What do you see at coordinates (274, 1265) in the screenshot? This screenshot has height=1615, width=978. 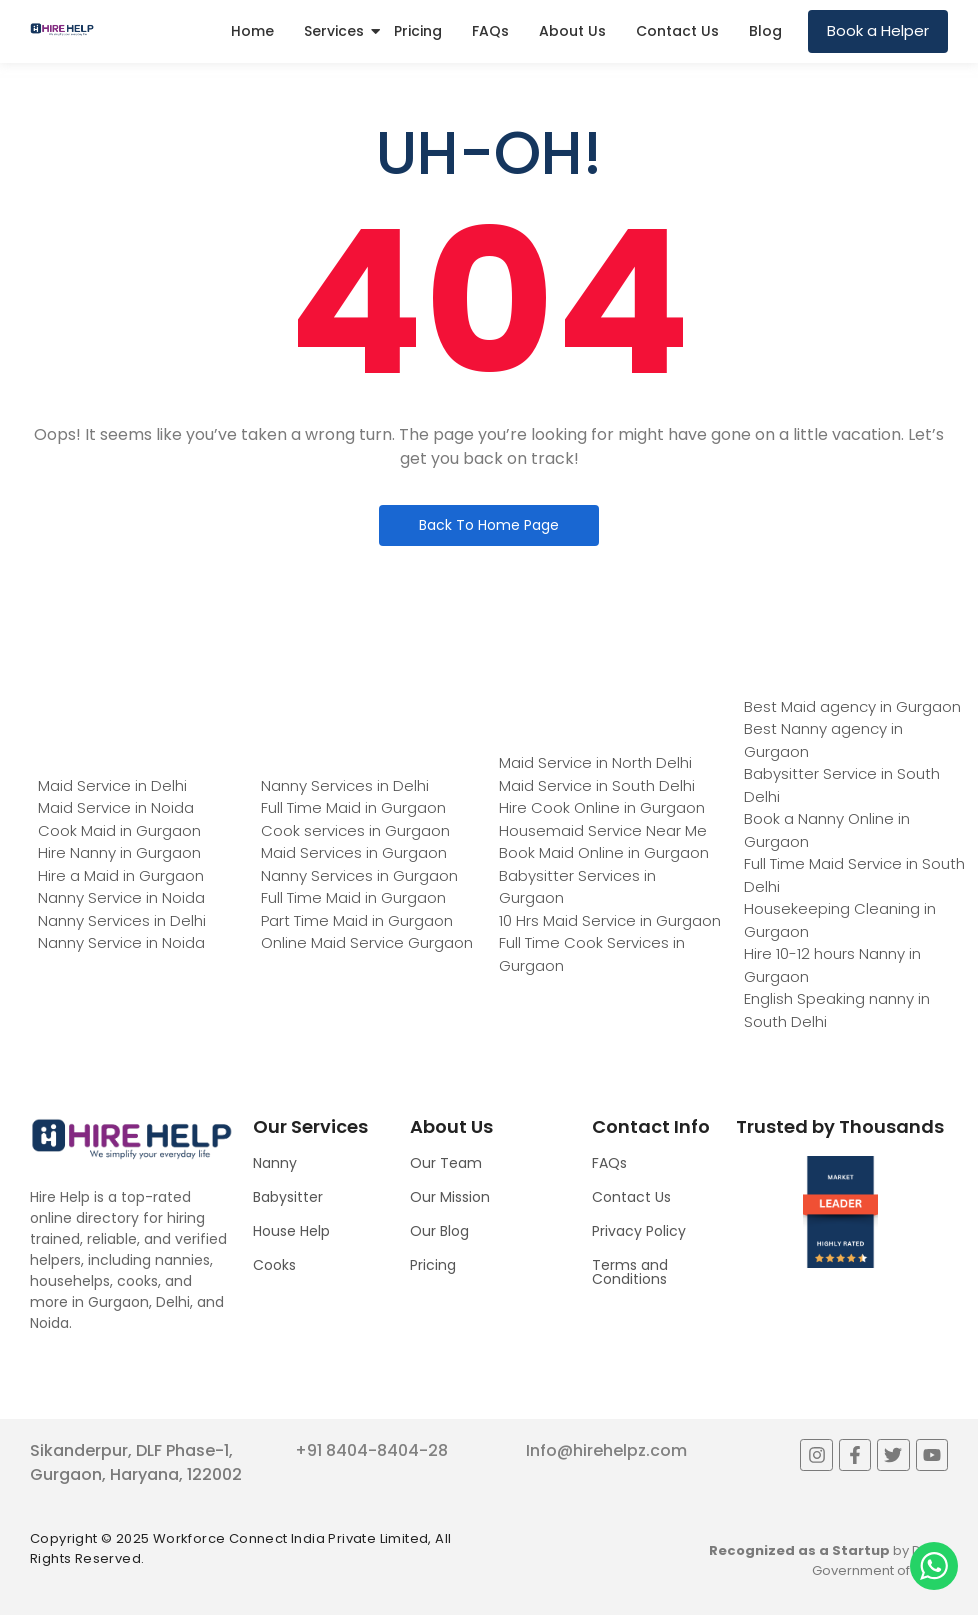 I see `Cooks` at bounding box center [274, 1265].